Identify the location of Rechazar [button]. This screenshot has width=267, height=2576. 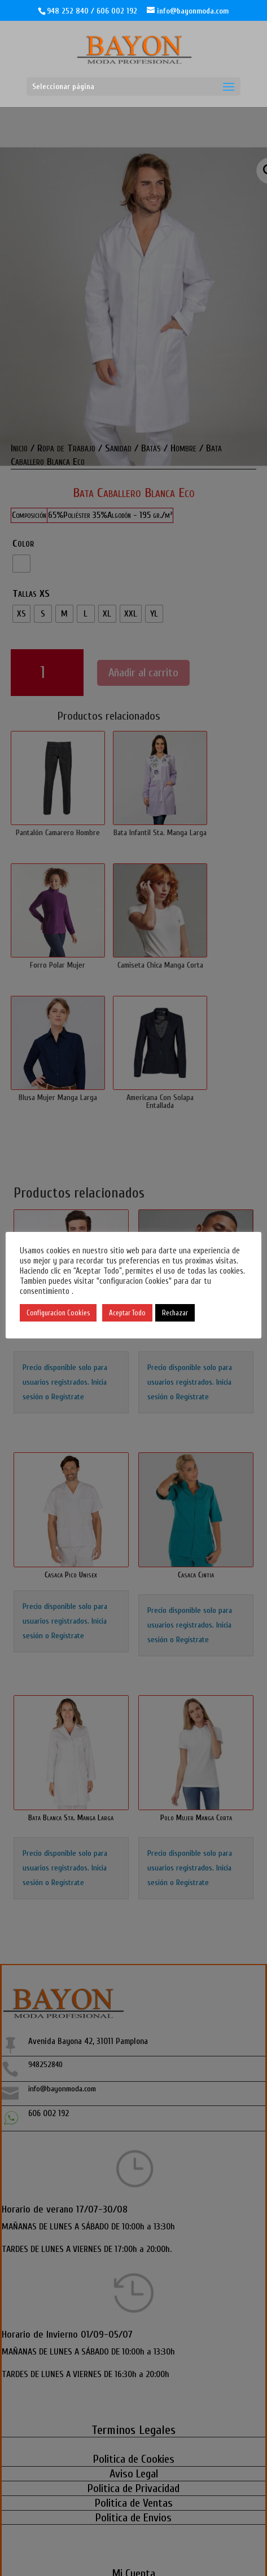
(187, 1313).